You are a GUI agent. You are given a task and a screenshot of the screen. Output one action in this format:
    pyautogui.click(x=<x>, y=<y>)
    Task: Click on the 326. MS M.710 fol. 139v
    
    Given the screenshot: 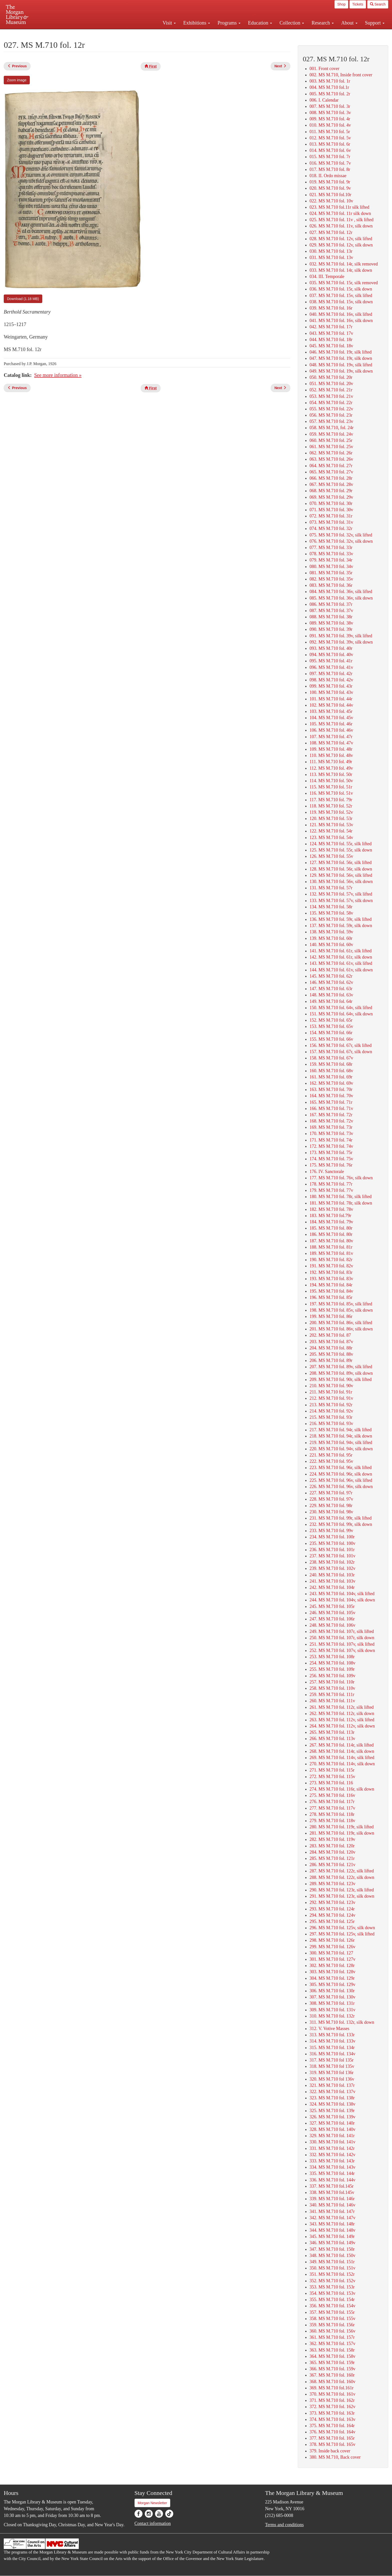 What is the action you would take?
    pyautogui.click(x=333, y=2116)
    